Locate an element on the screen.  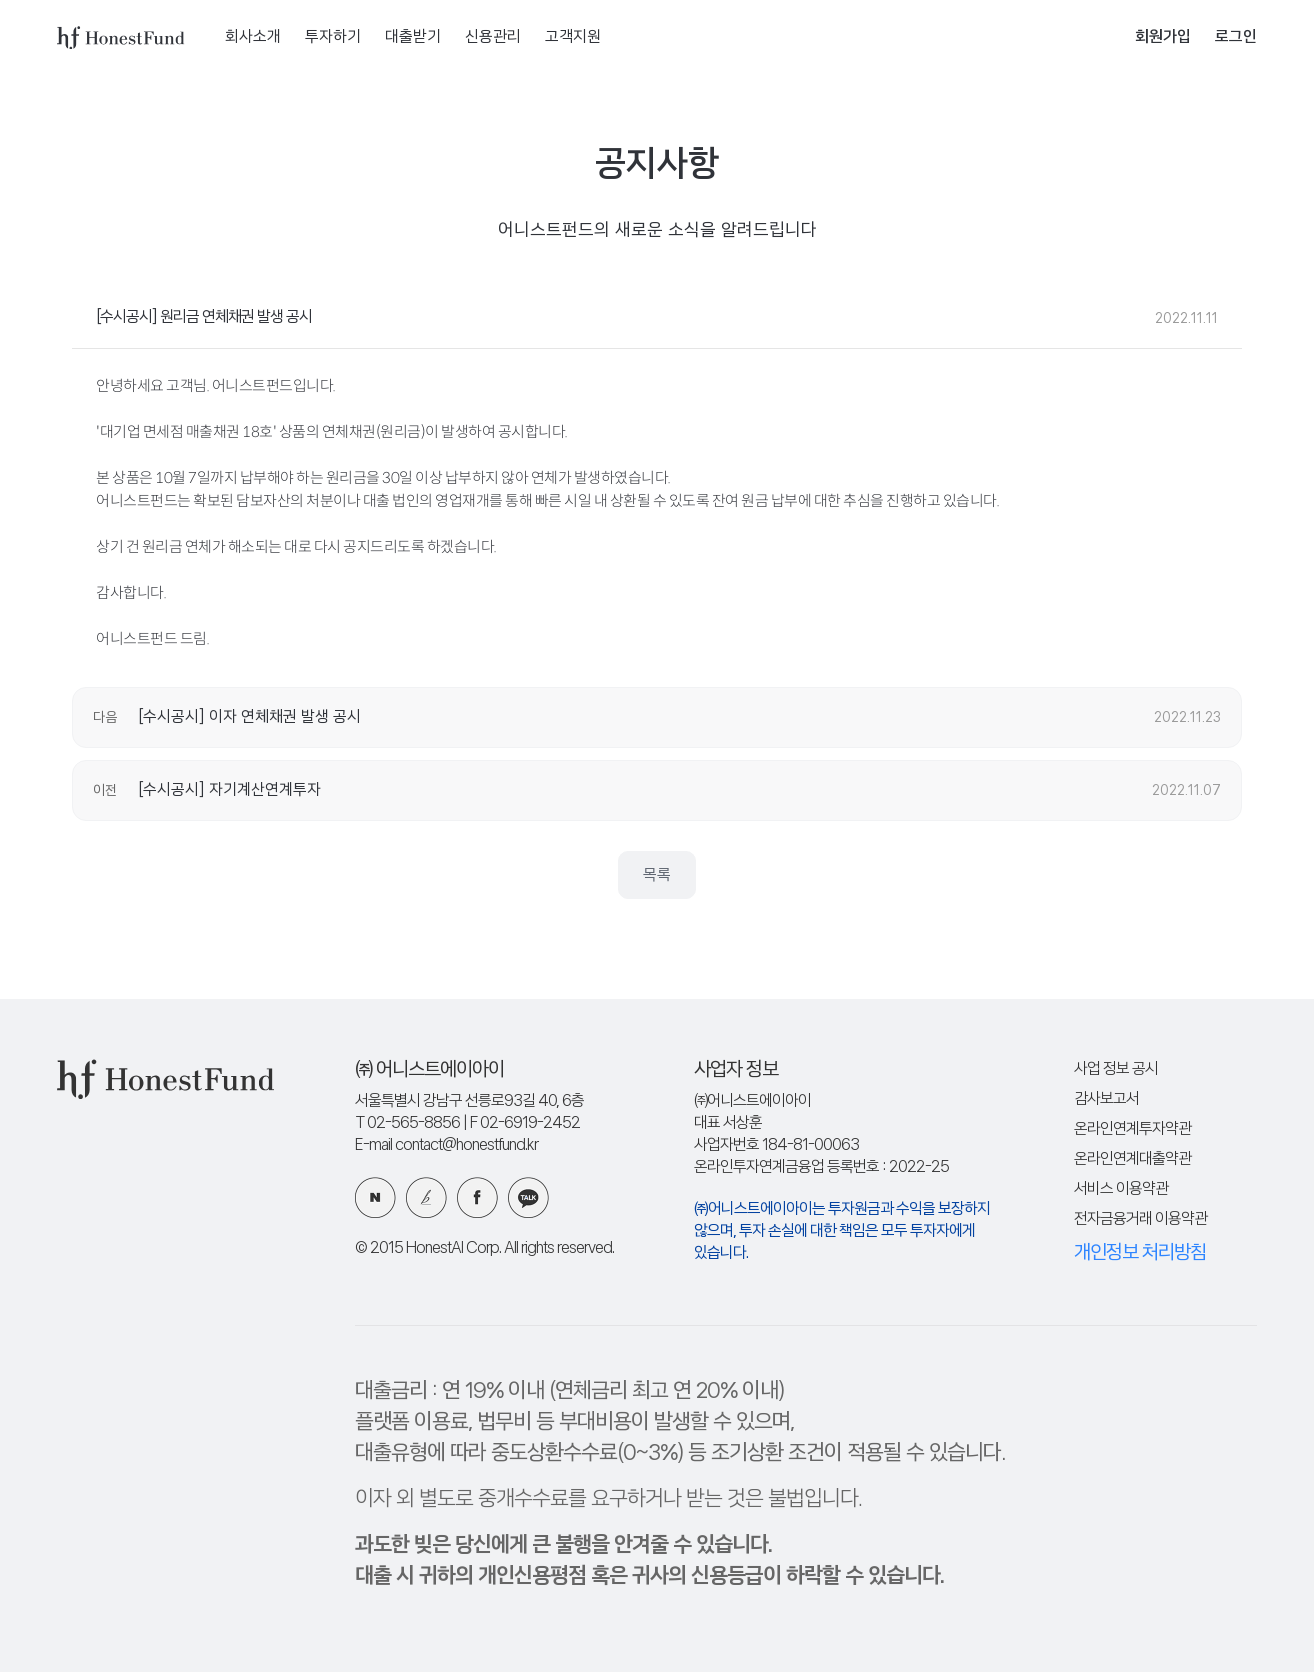
네이버 블로그 is located at coordinates (375, 1197).